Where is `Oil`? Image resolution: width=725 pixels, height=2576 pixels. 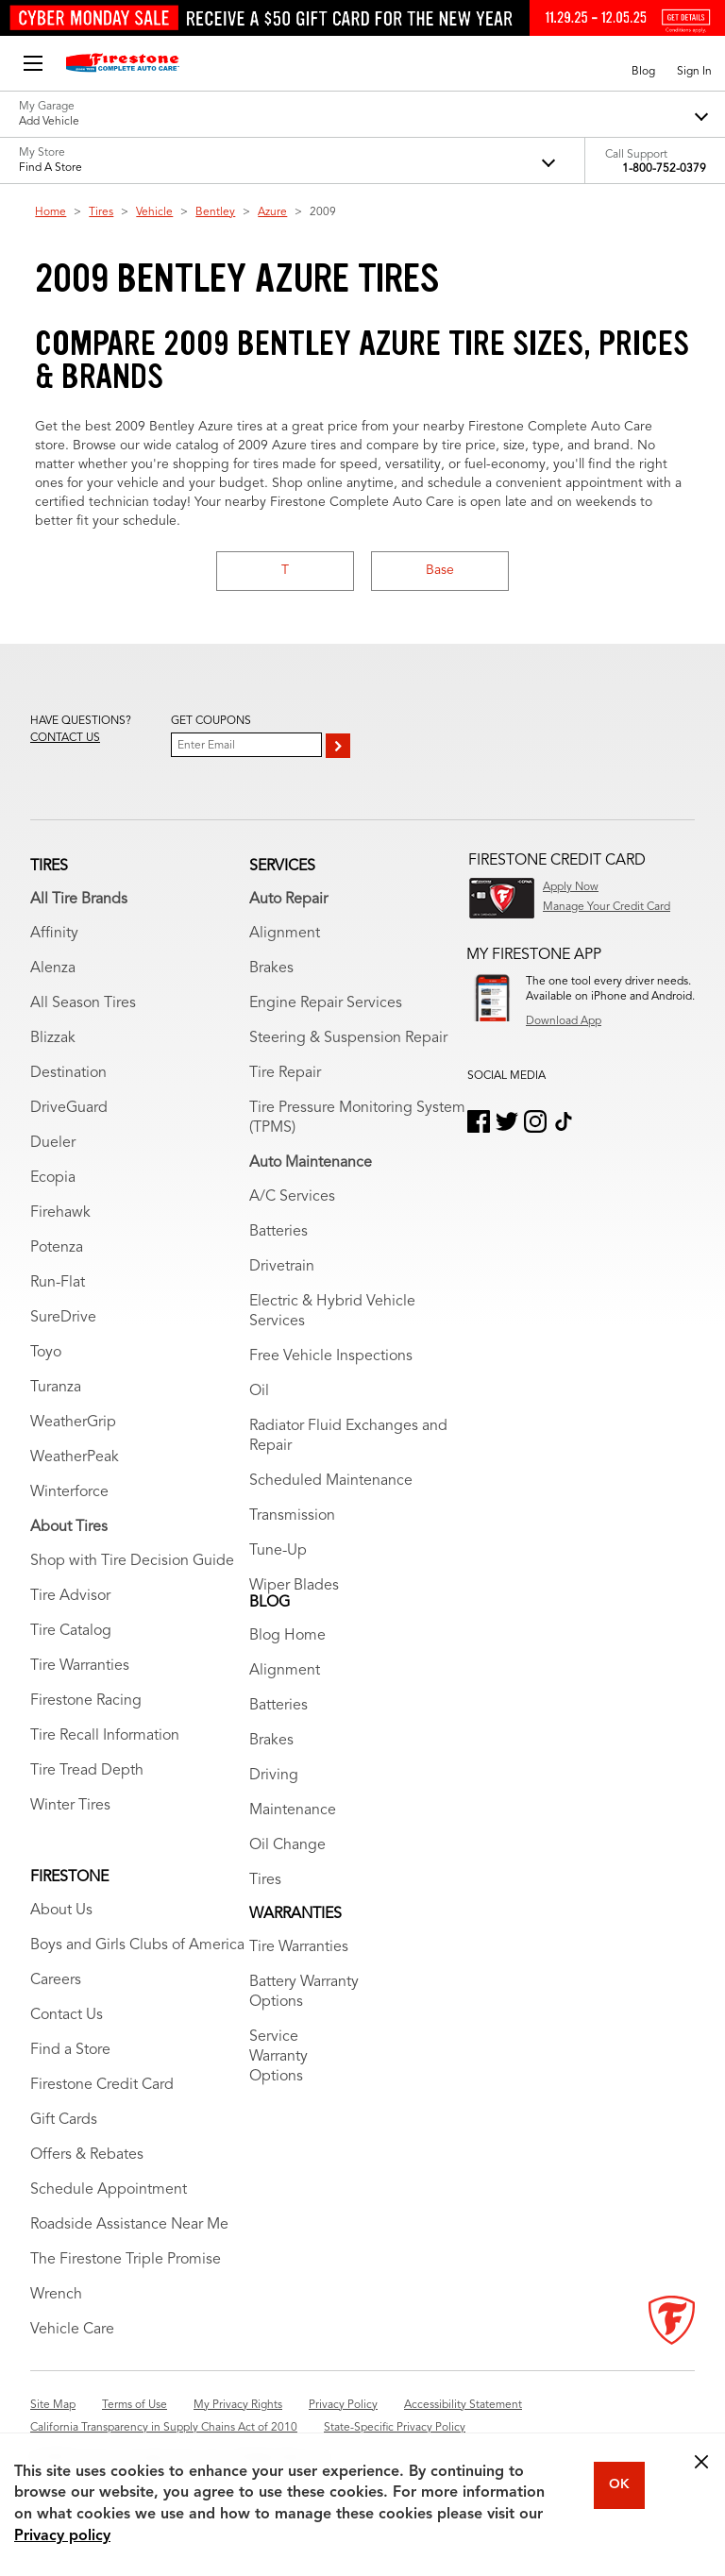 Oil is located at coordinates (259, 1391).